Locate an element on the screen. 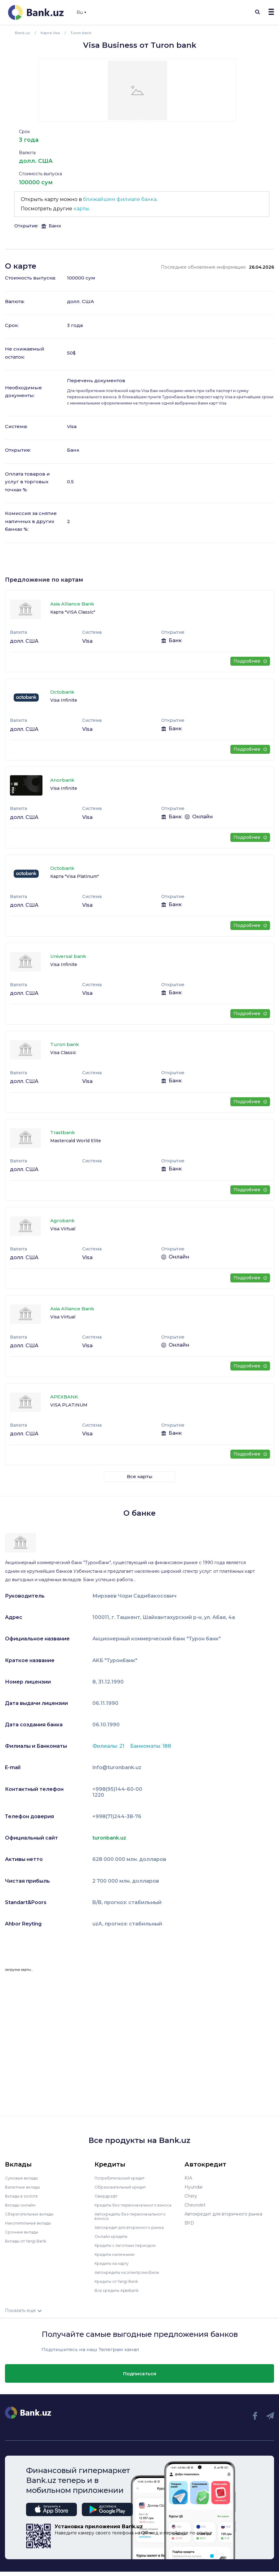 The width and height of the screenshot is (279, 2576). Автокредит для вторичного рынка is located at coordinates (133, 2231).